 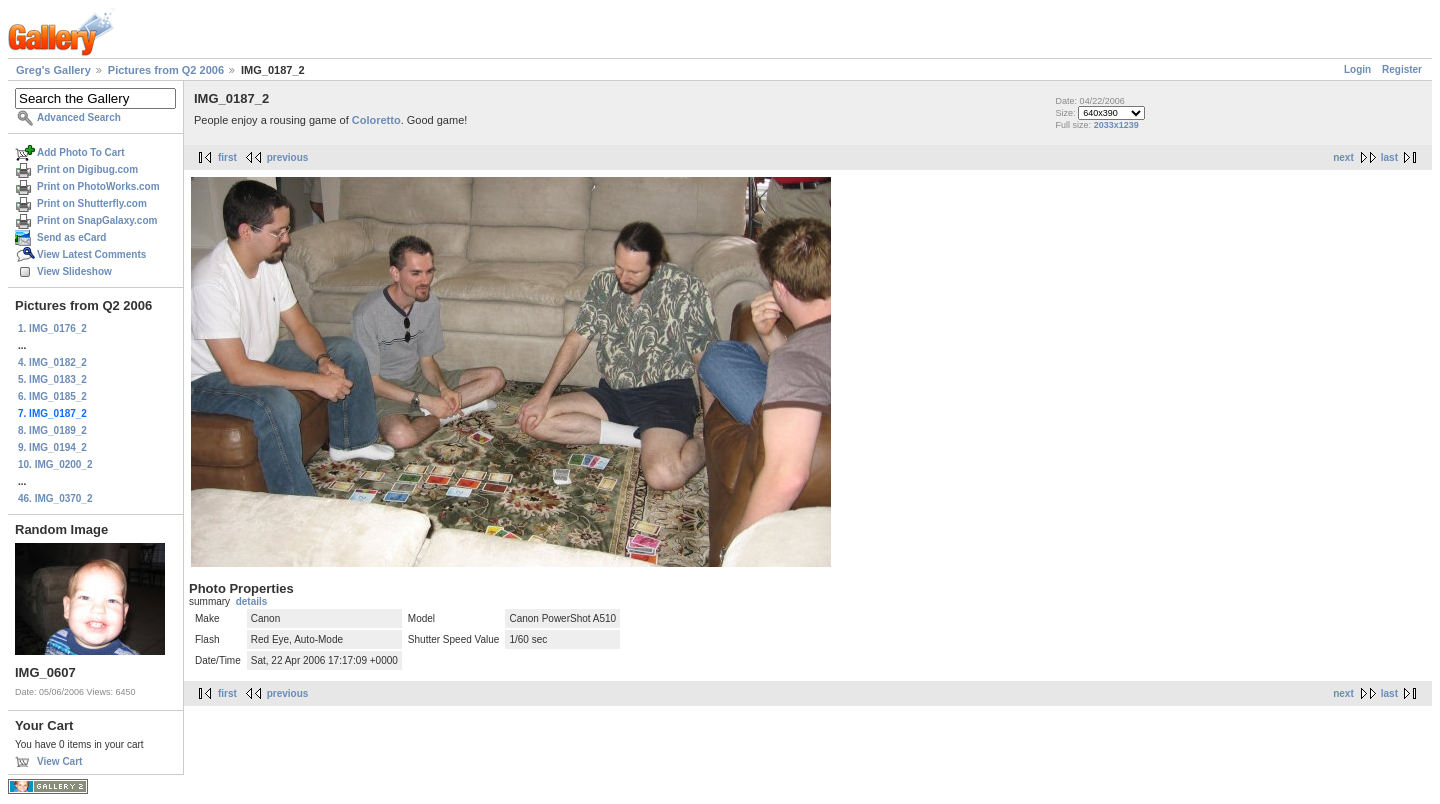 What do you see at coordinates (376, 120) in the screenshot?
I see `Coloretto` at bounding box center [376, 120].